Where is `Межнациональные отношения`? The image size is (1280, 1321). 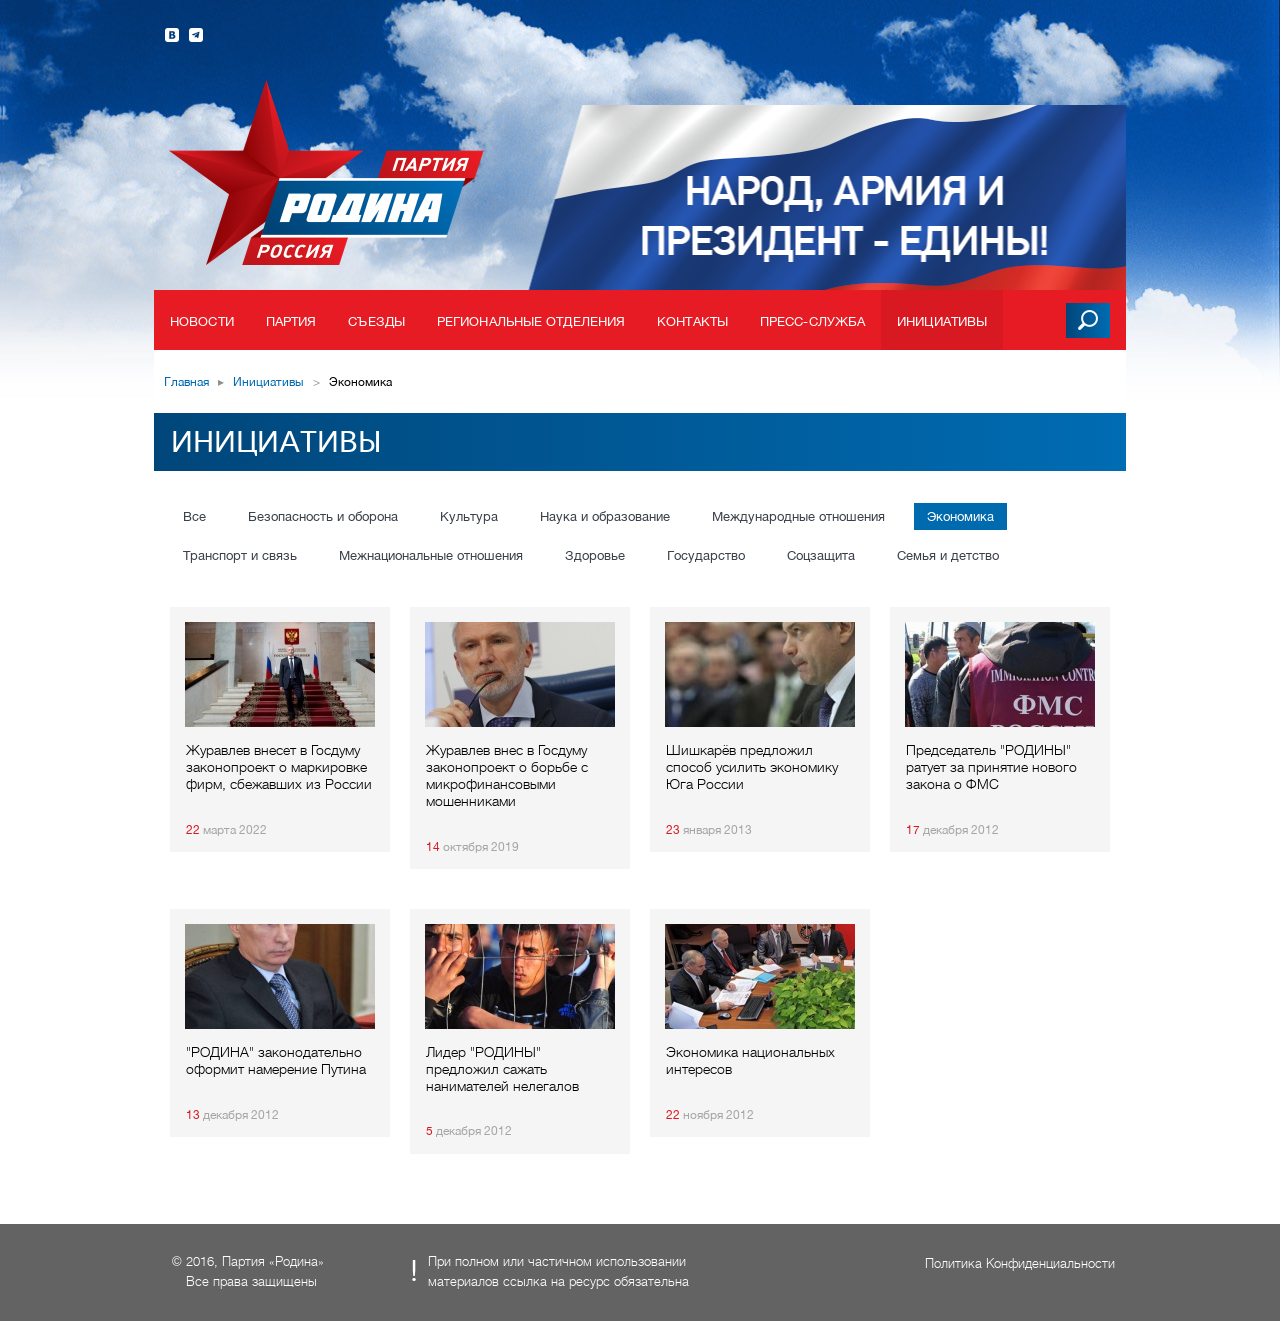 Межнациональные отношения is located at coordinates (431, 555).